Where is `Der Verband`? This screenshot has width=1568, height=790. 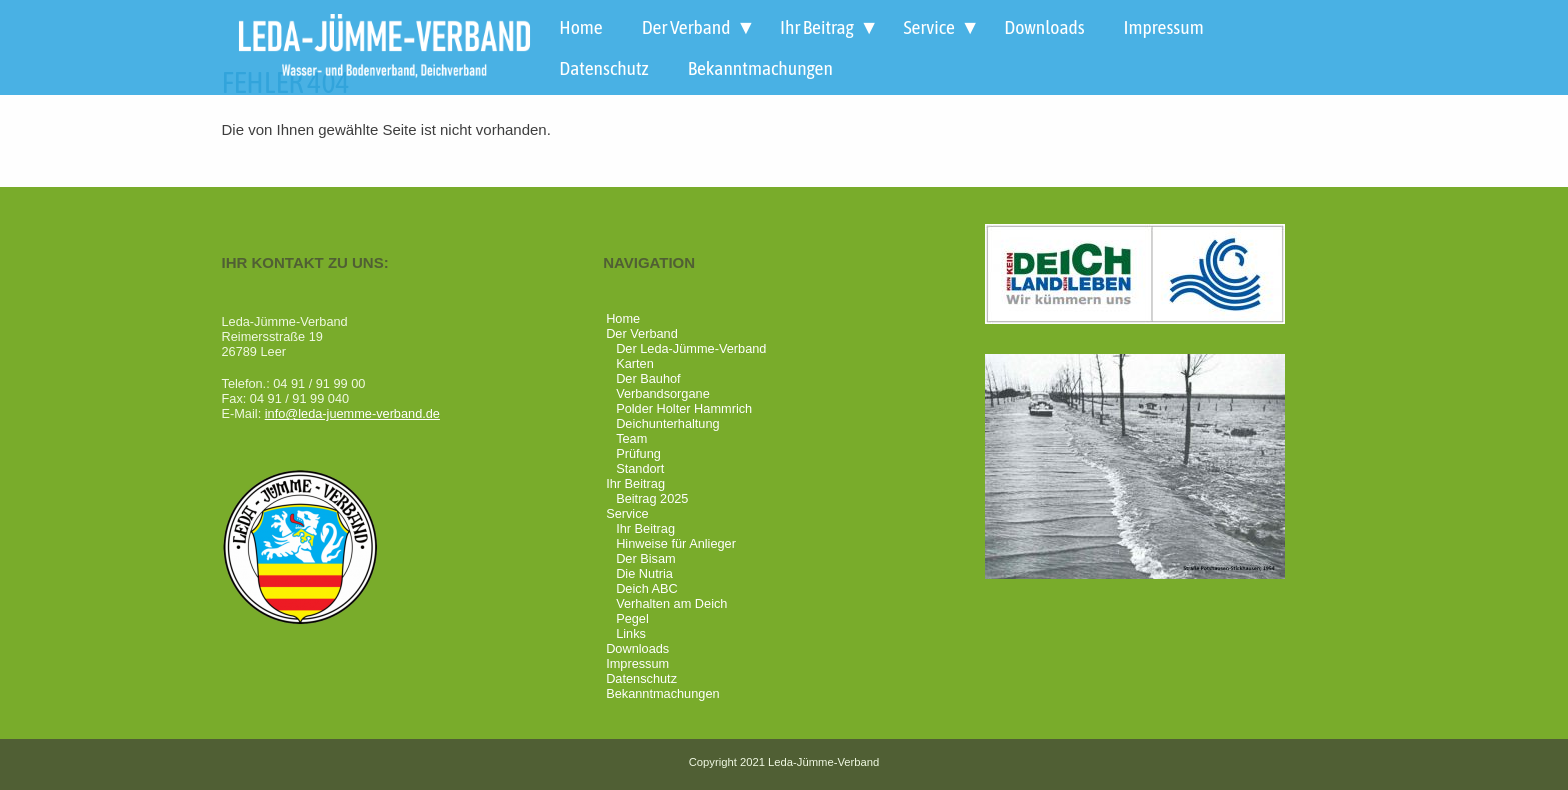
Der Verband is located at coordinates (686, 27).